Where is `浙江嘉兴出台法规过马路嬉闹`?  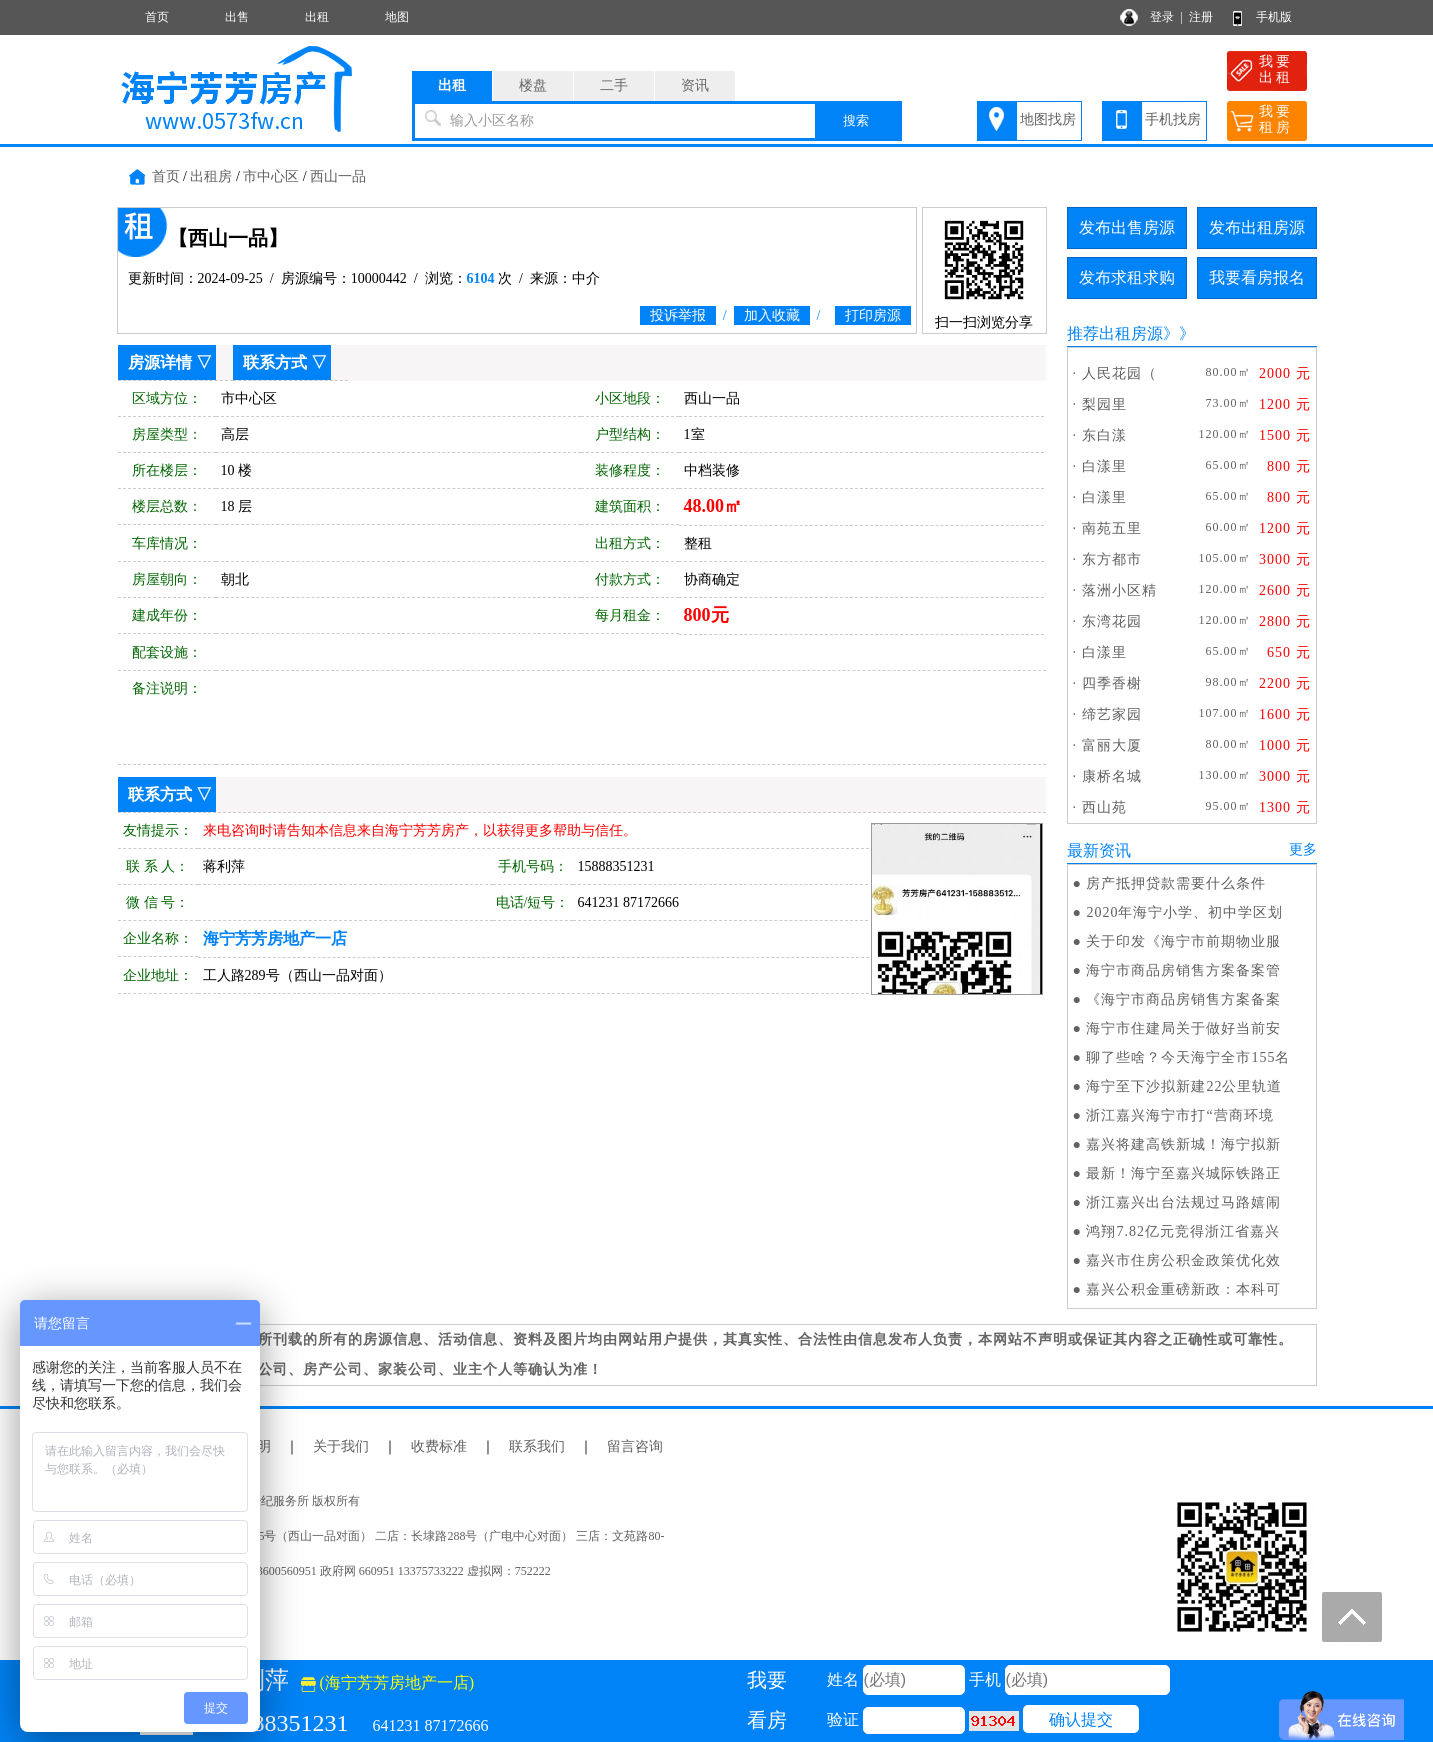 浙江嘉兴出台法规过马路嬉闹 is located at coordinates (1183, 1202).